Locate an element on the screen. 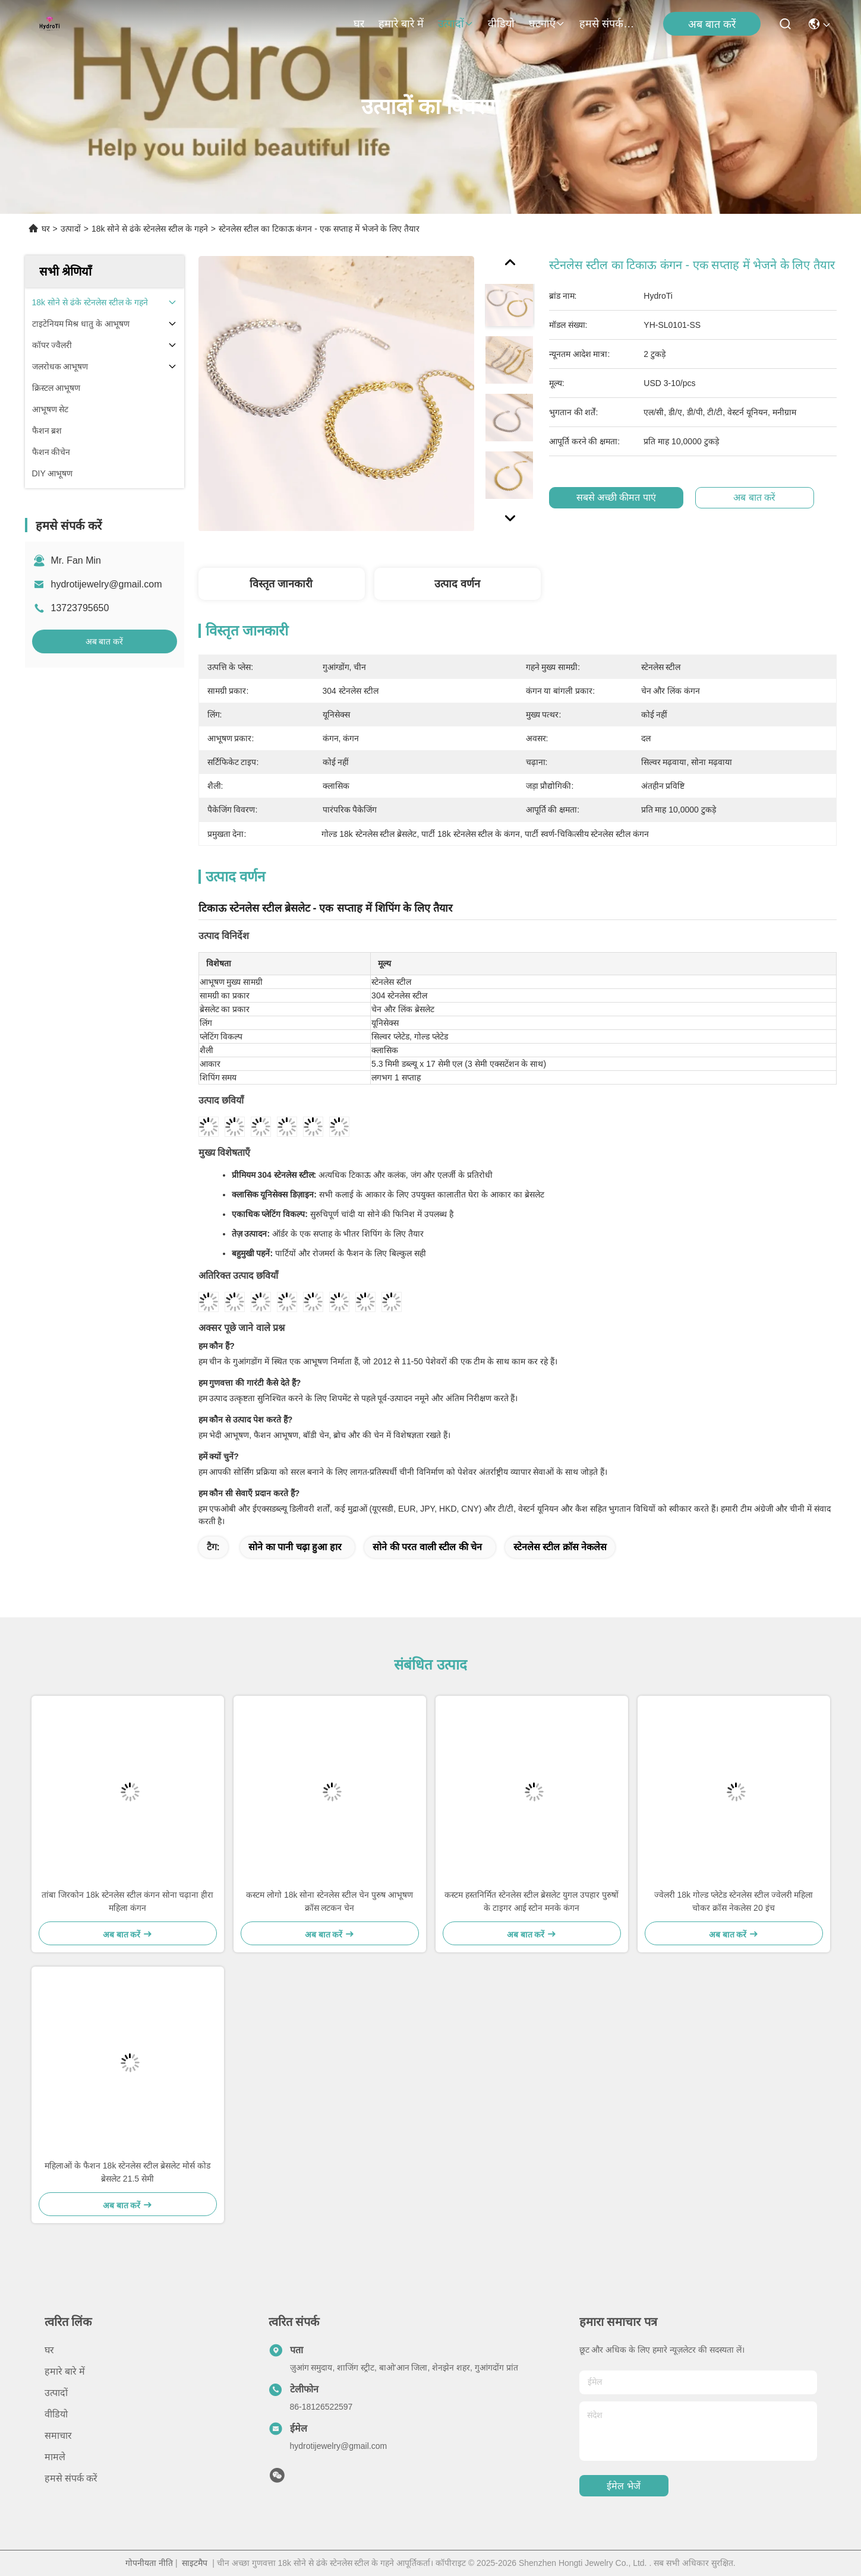  सोने की परत वाली स्टील की चेन is located at coordinates (427, 1547).